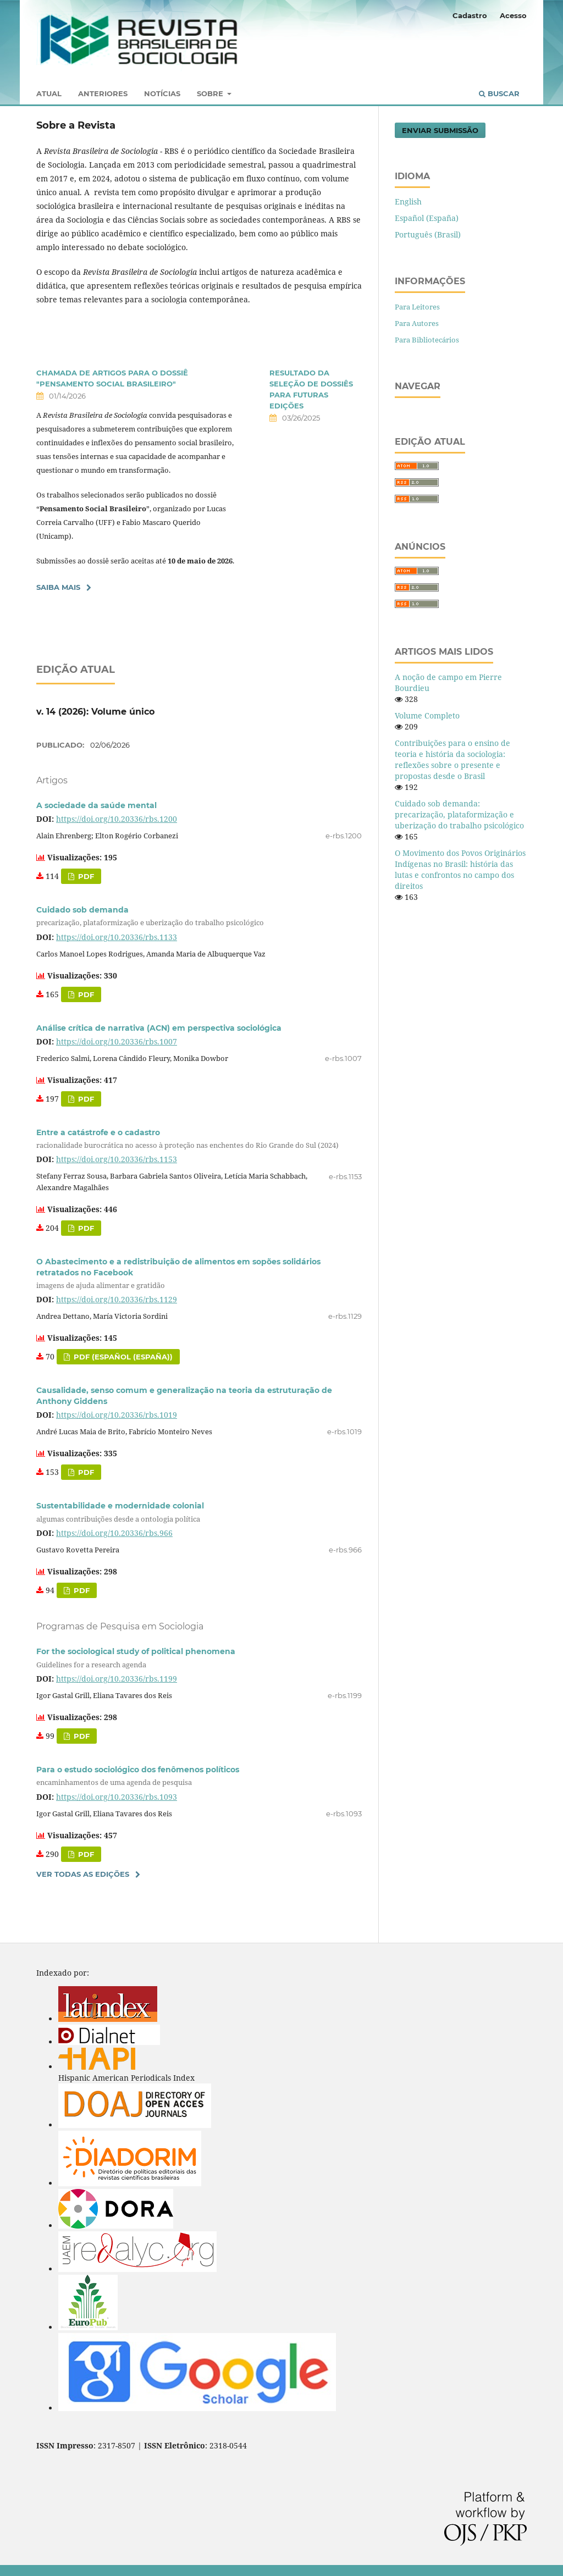  Describe the element at coordinates (85, 876) in the screenshot. I see `pdf` at that location.